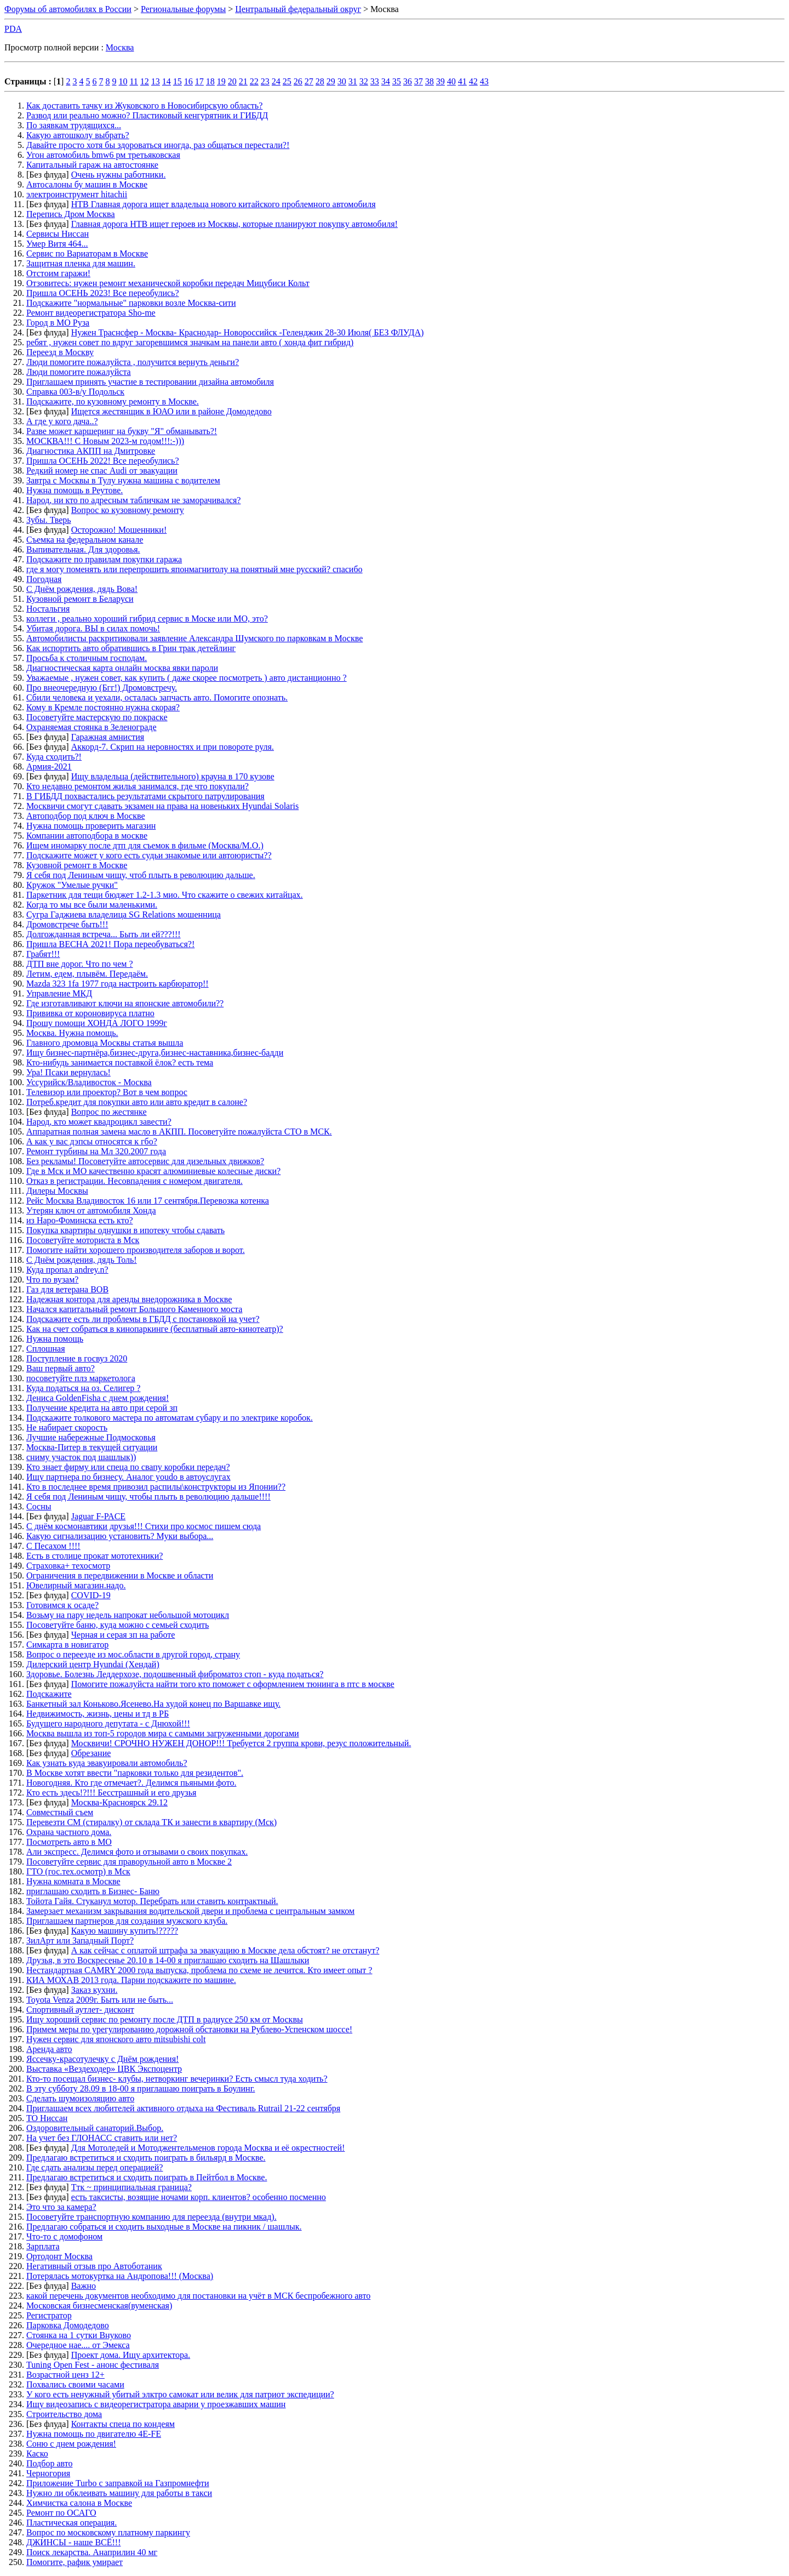 This screenshot has height=2576, width=789. Describe the element at coordinates (99, 2305) in the screenshot. I see `Московская бизнесменская(вуменская)` at that location.